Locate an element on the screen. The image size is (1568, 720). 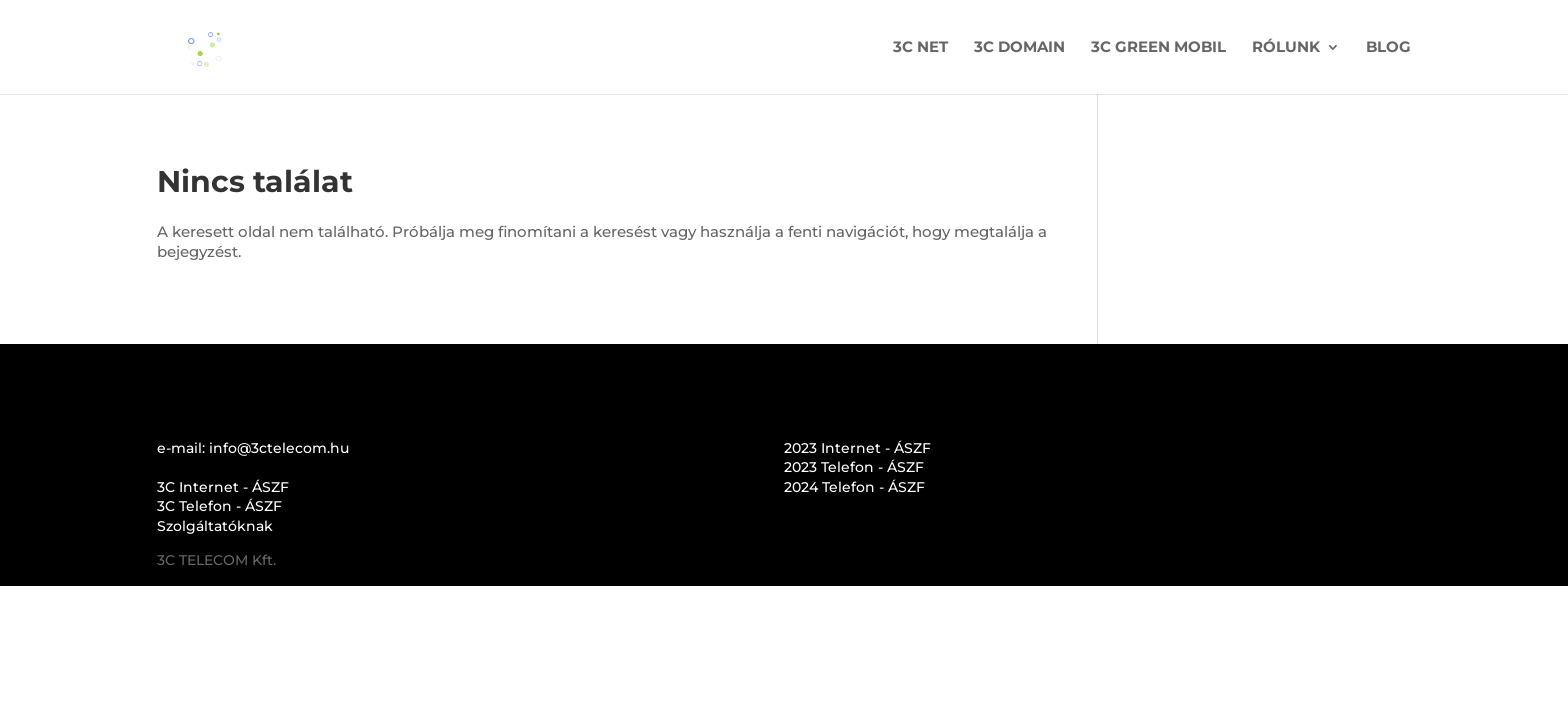
3C NET is located at coordinates (920, 48).